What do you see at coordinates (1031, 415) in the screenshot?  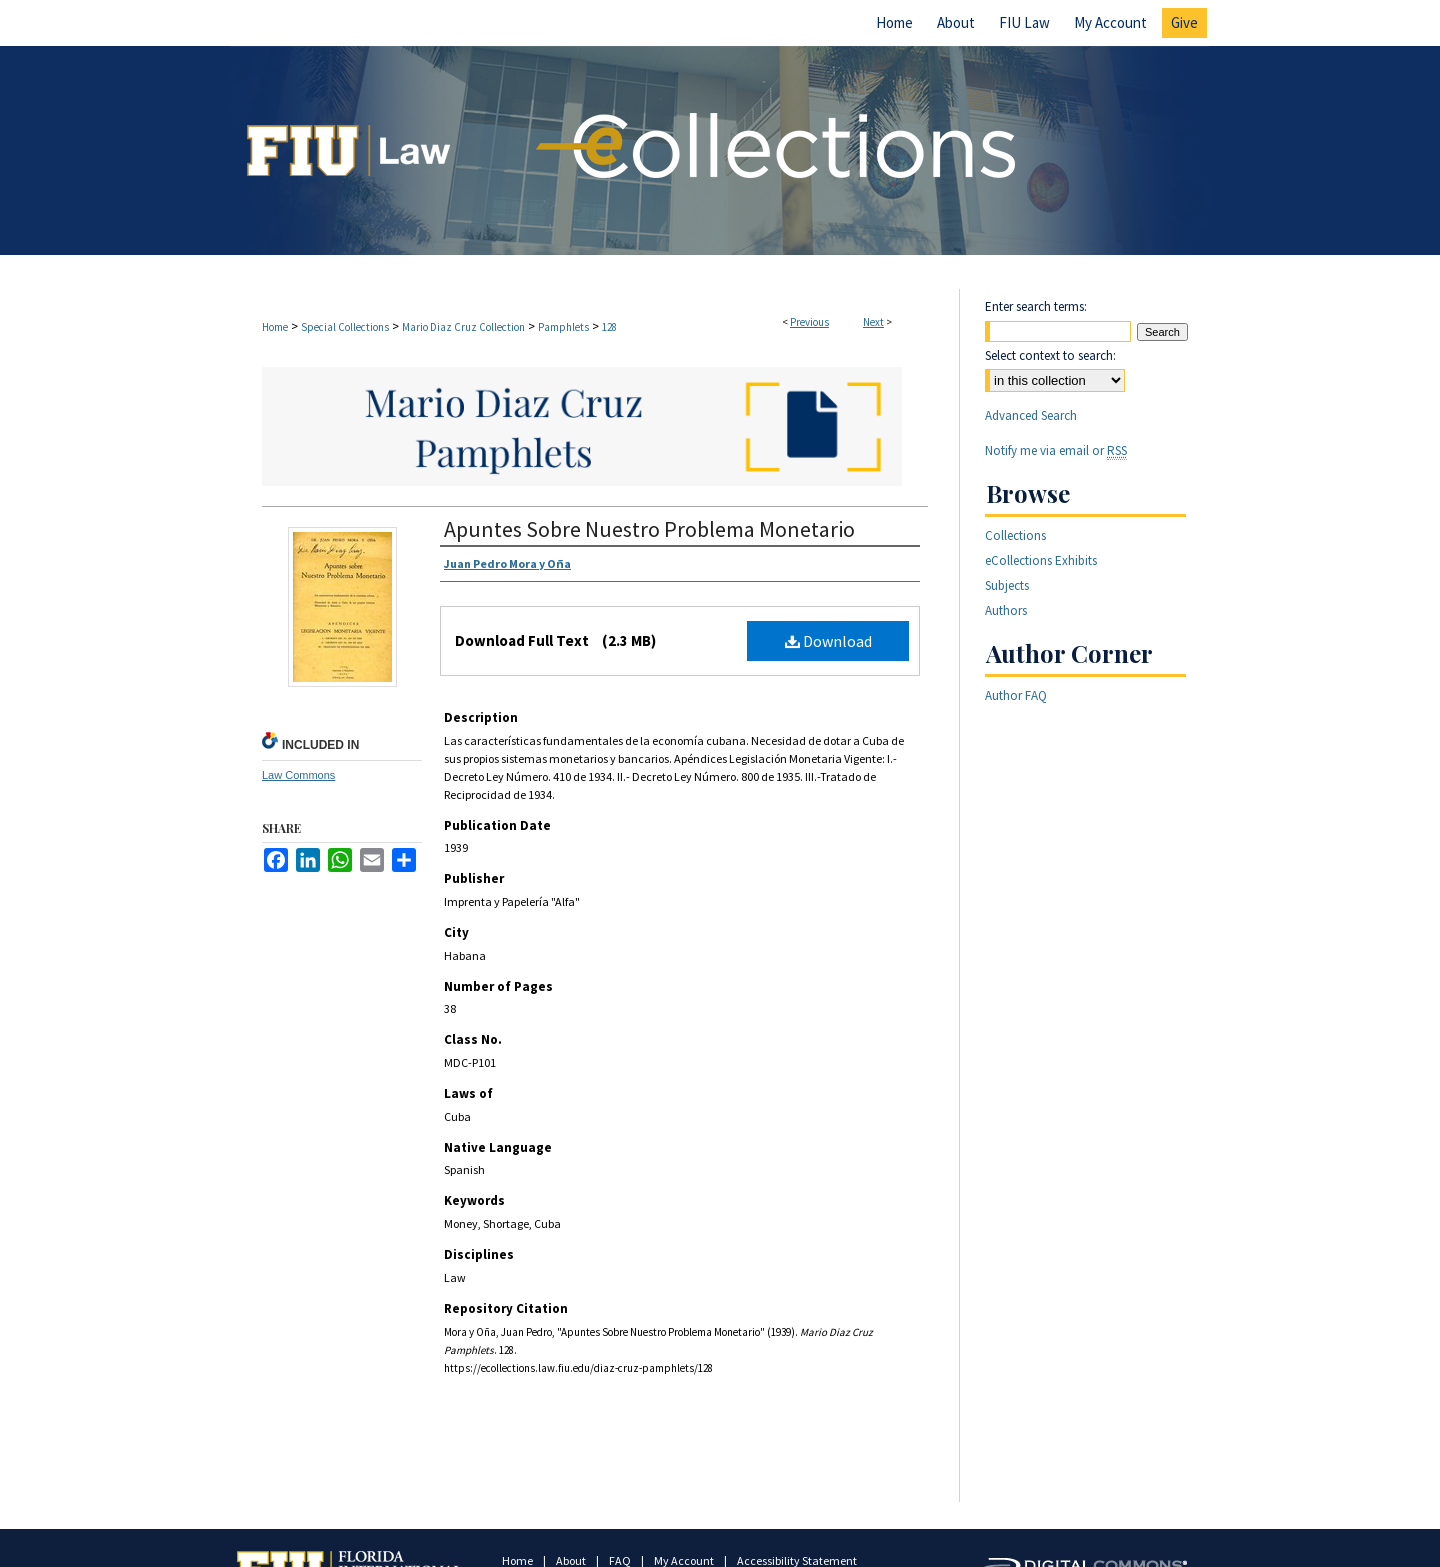 I see `Advanced Search` at bounding box center [1031, 415].